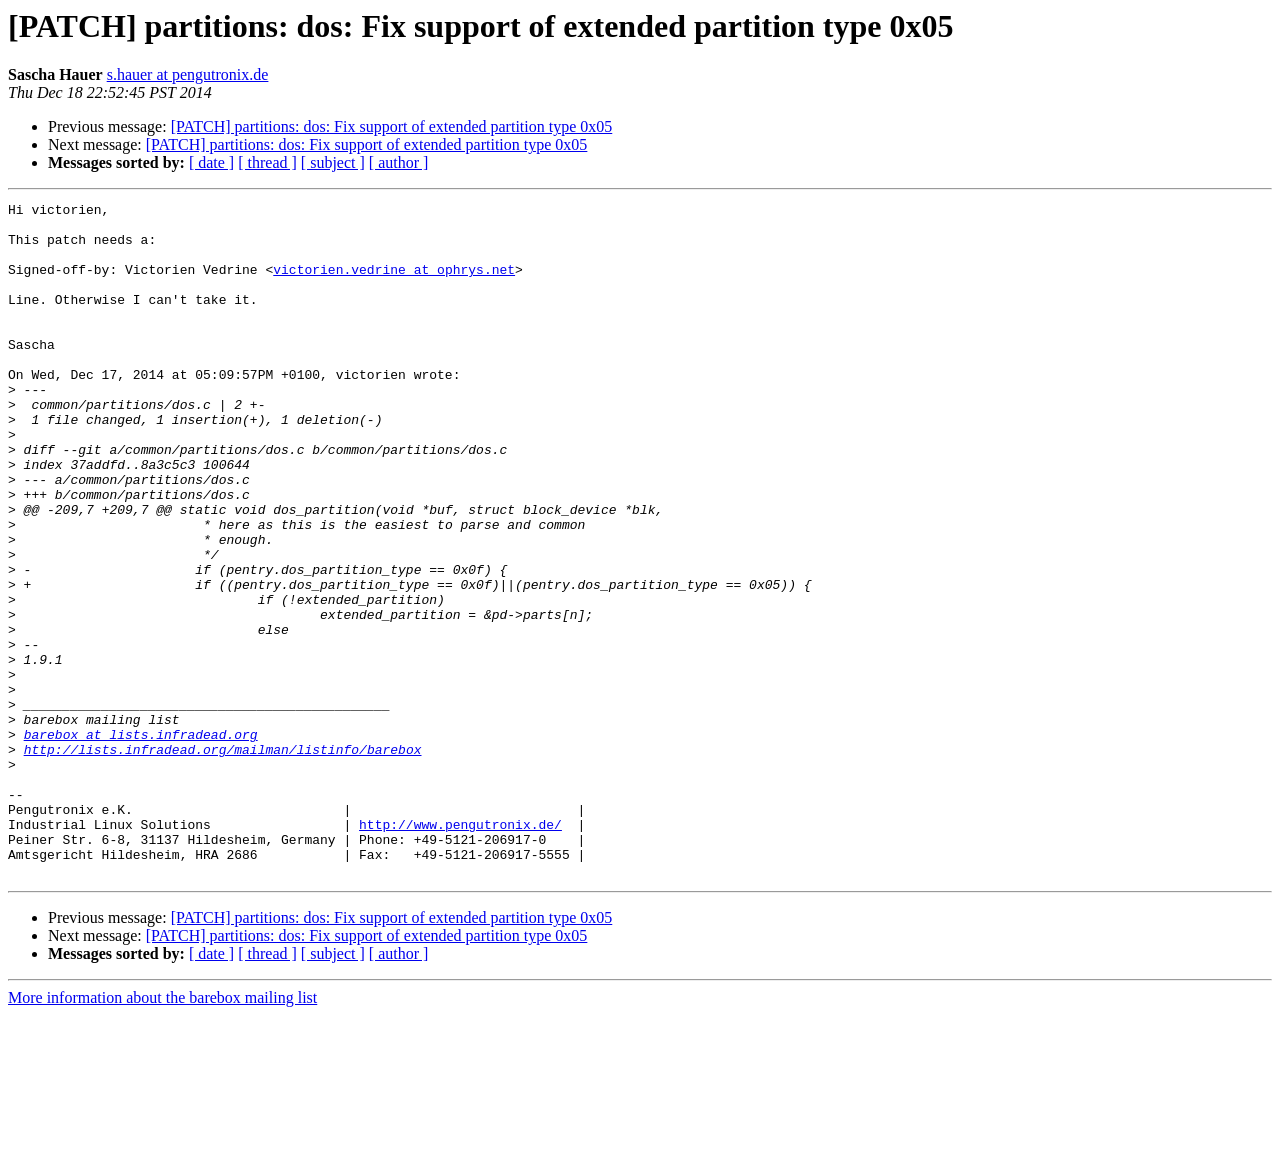  Describe the element at coordinates (141, 842) in the screenshot. I see `barebox at lists.infradead.org` at that location.